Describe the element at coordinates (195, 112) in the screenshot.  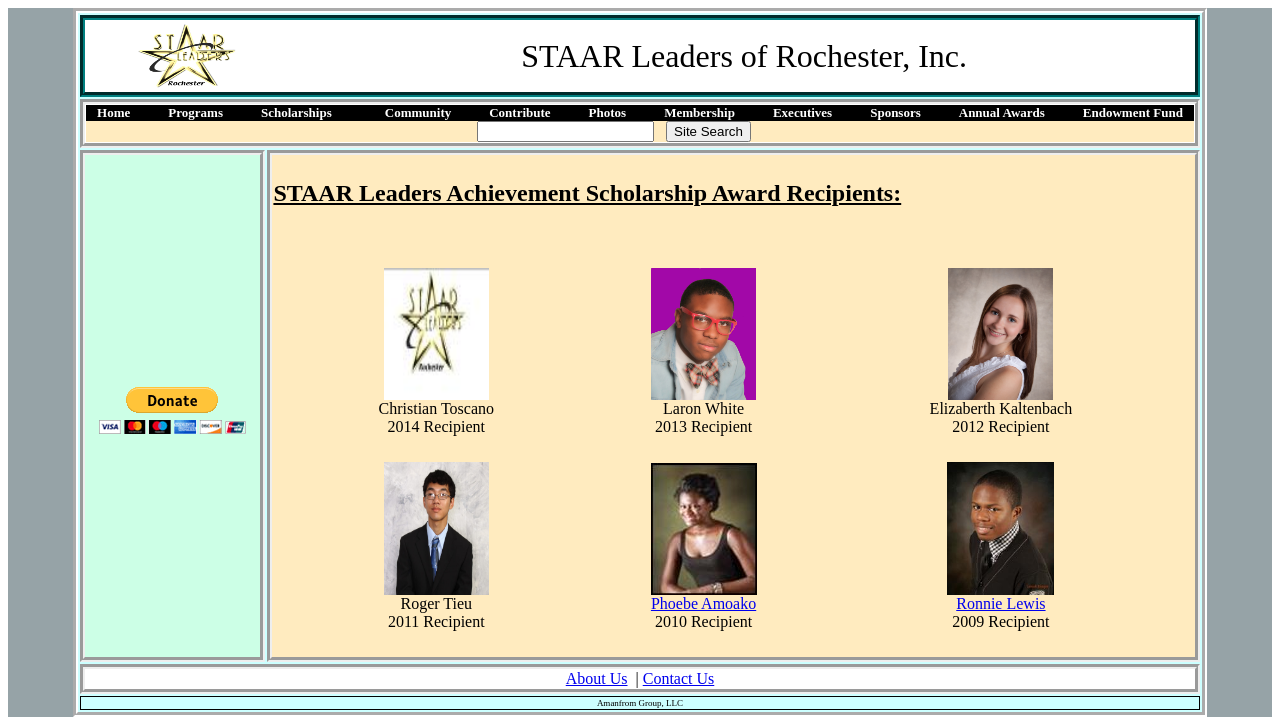
I see `Programs` at that location.